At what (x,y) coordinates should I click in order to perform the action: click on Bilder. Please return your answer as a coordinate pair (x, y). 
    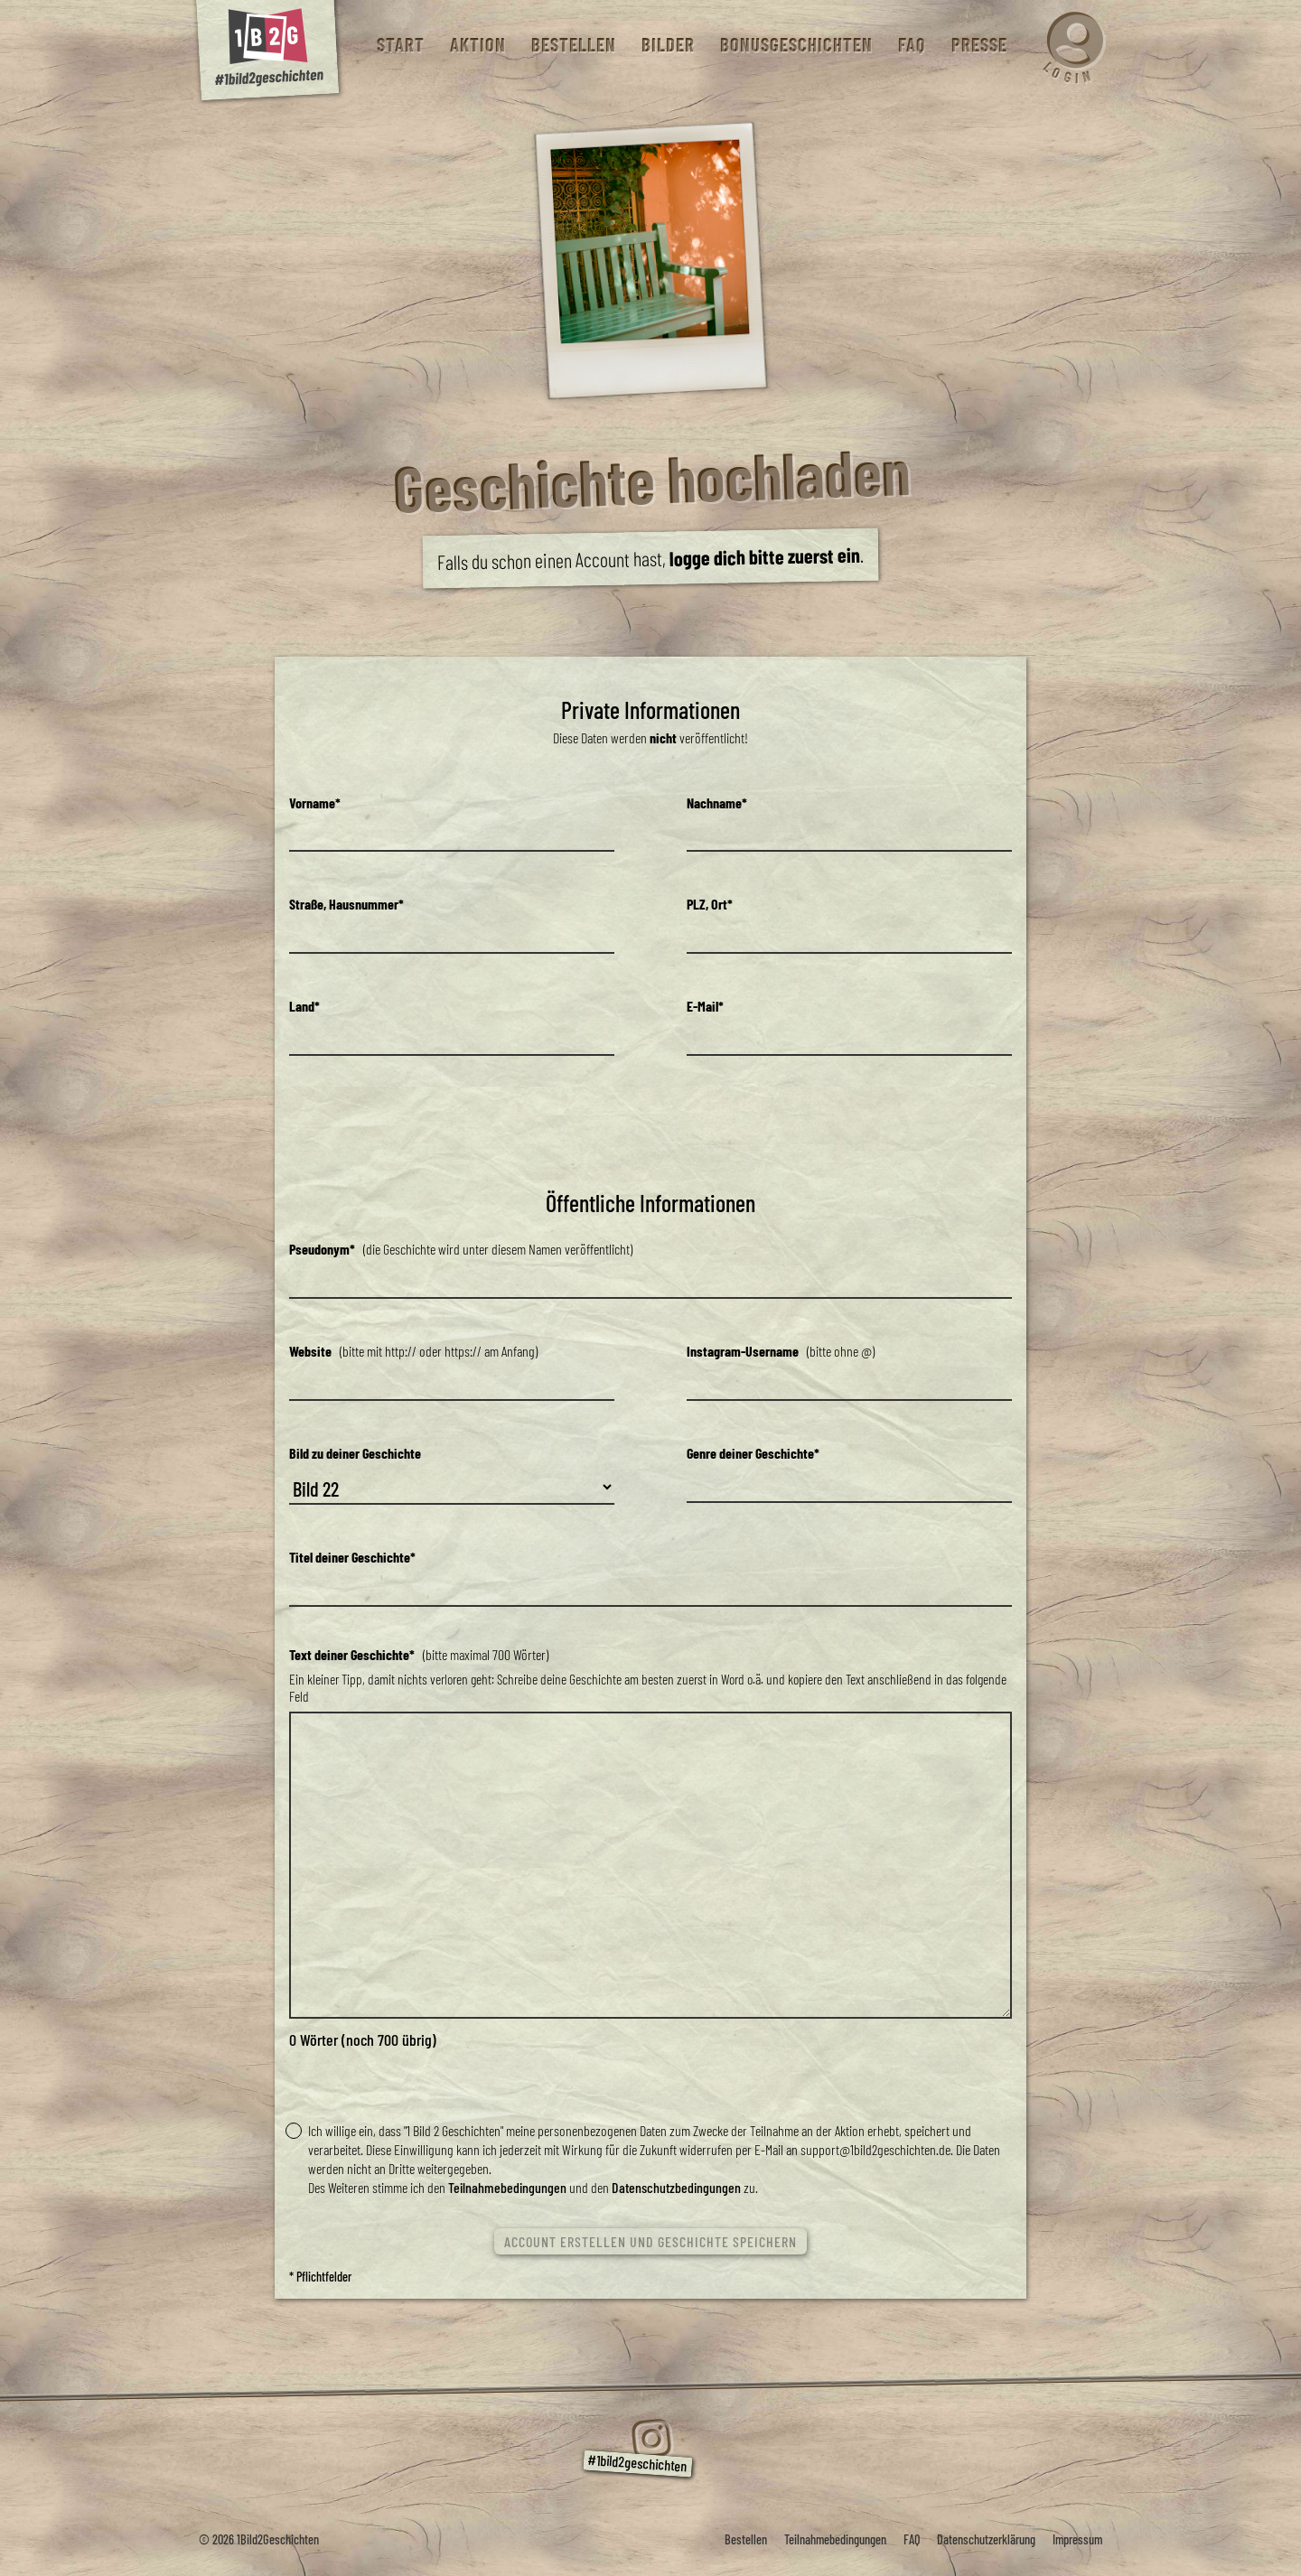
    Looking at the image, I should click on (667, 44).